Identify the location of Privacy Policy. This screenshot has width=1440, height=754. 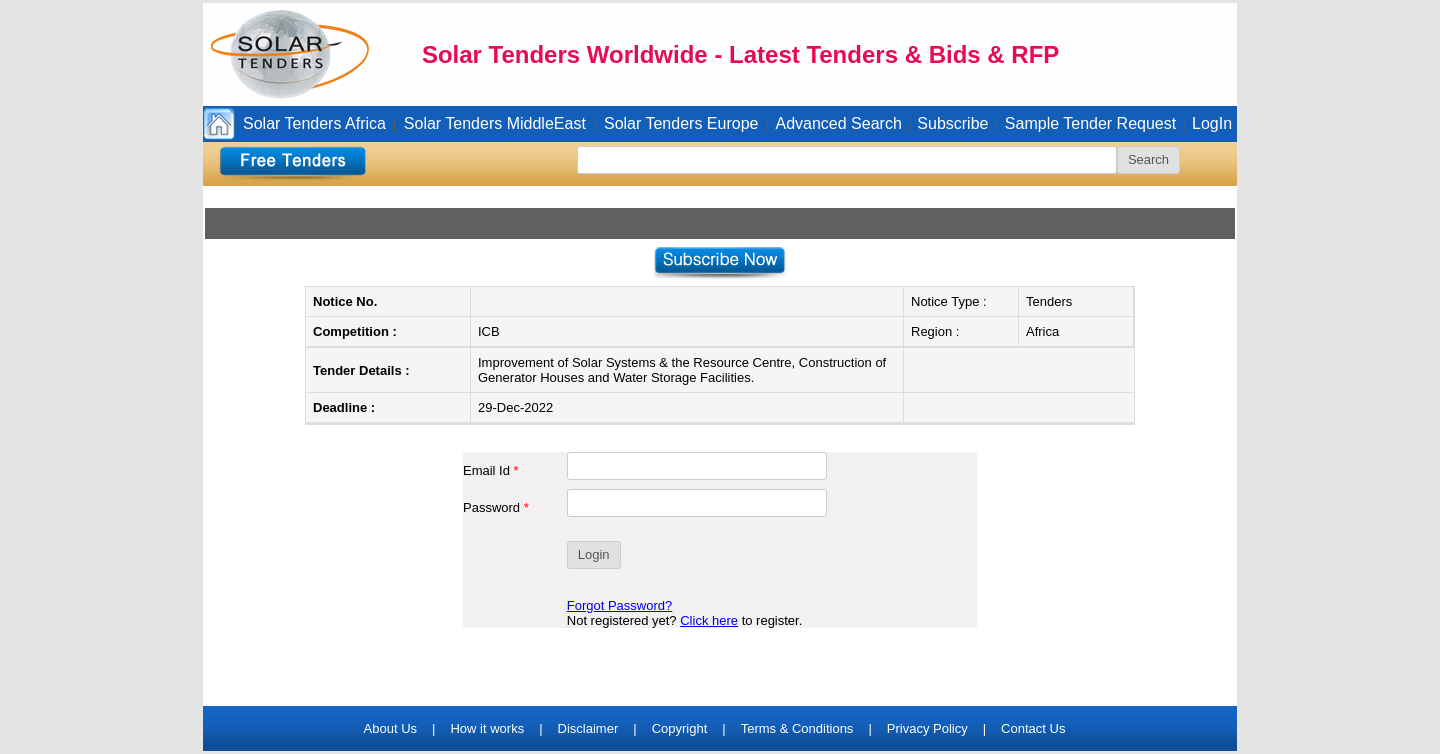
(927, 728).